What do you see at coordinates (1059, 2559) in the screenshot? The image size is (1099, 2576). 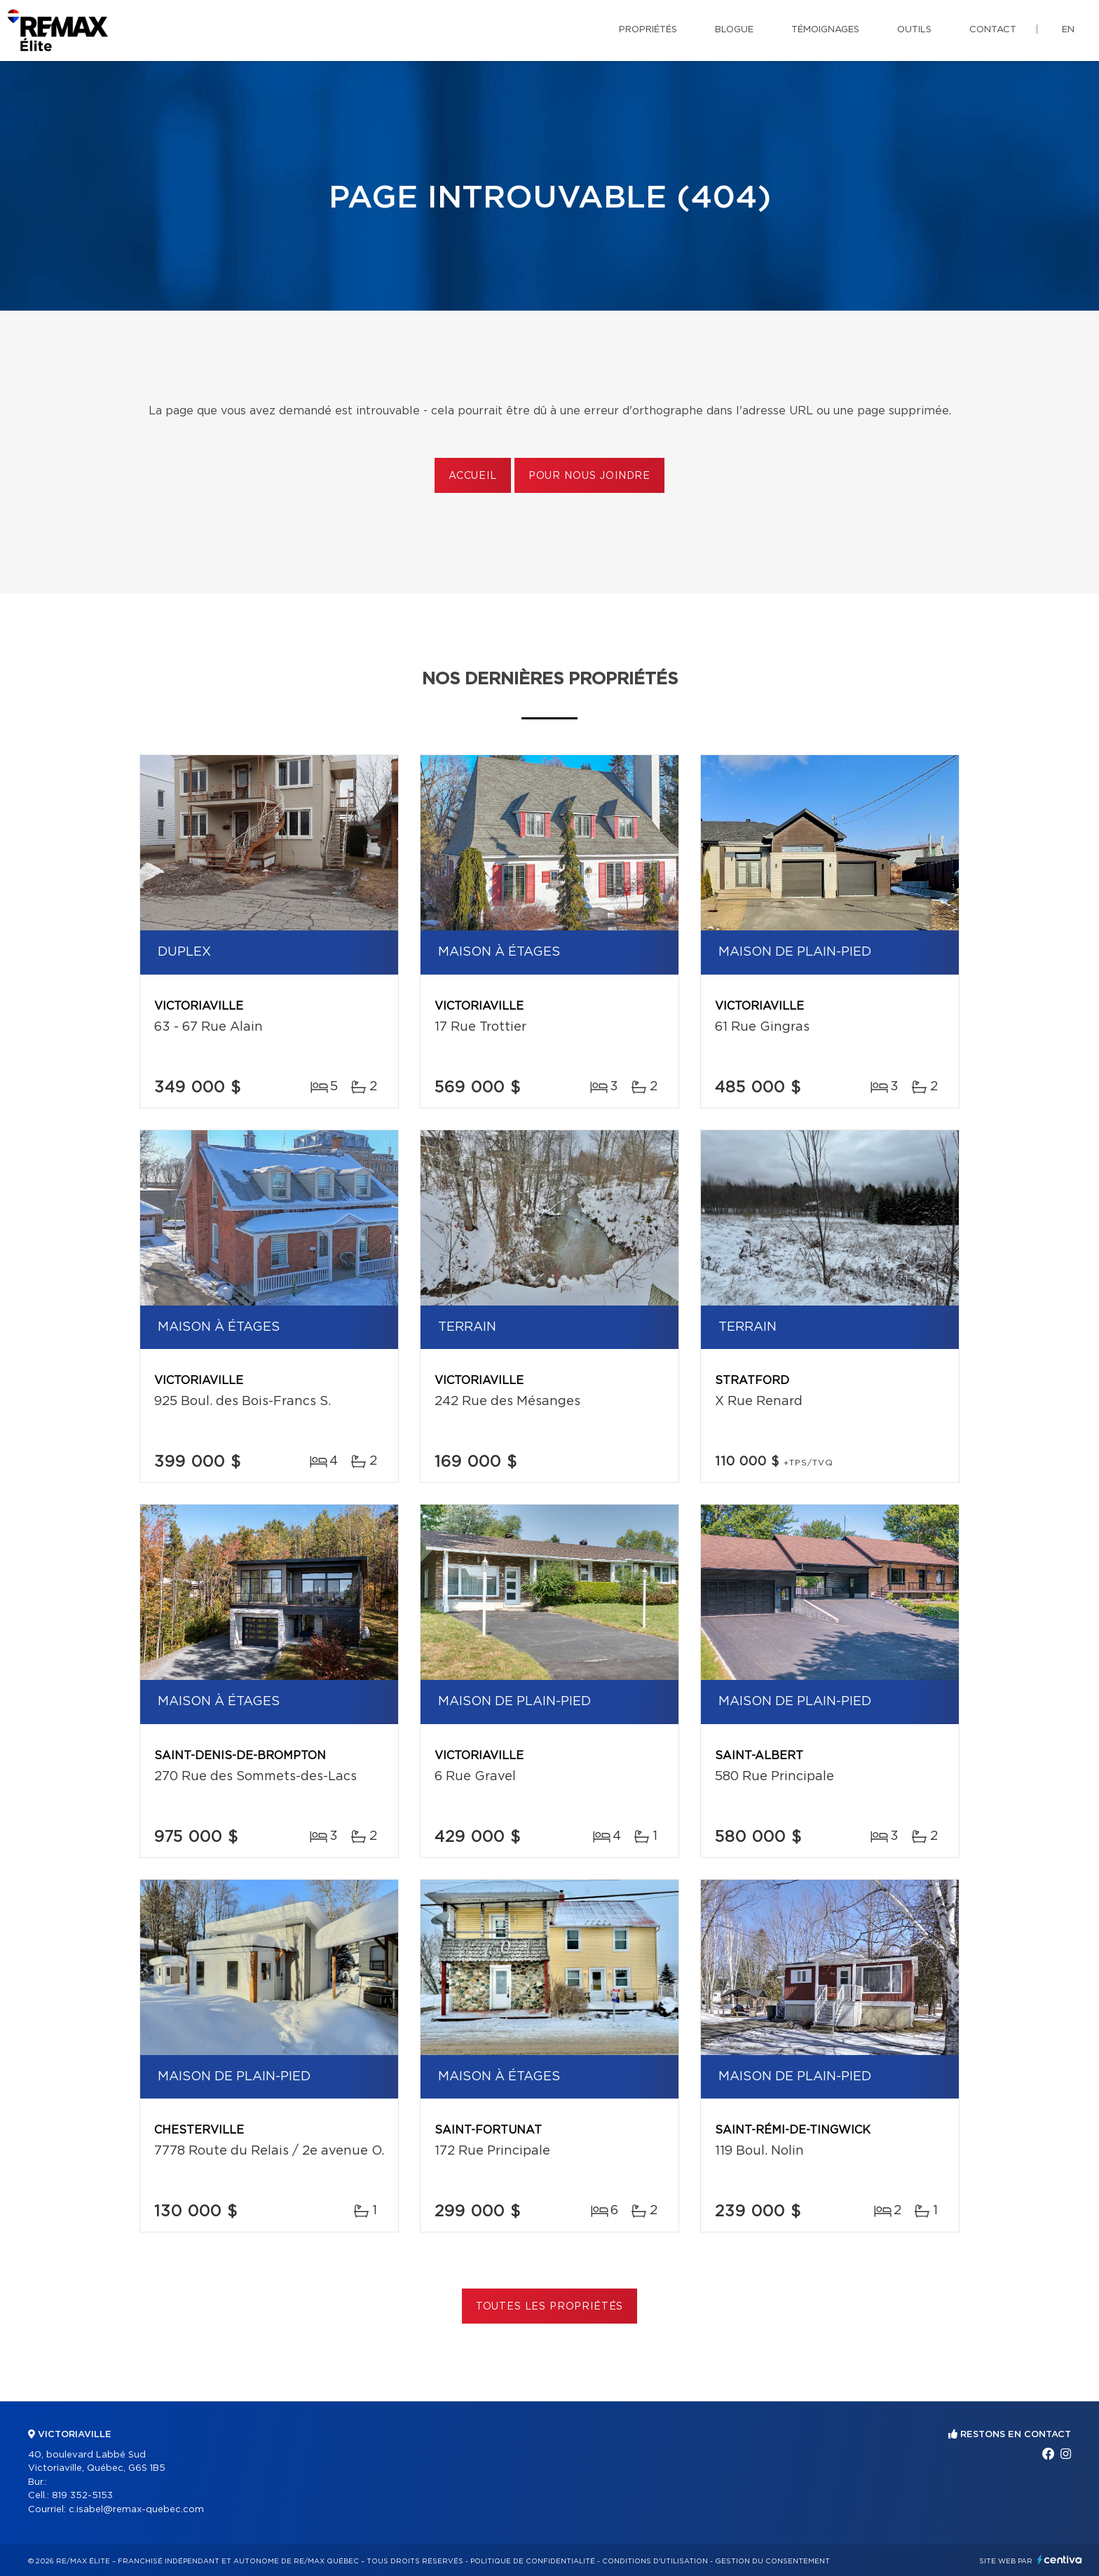 I see `Centiva` at bounding box center [1059, 2559].